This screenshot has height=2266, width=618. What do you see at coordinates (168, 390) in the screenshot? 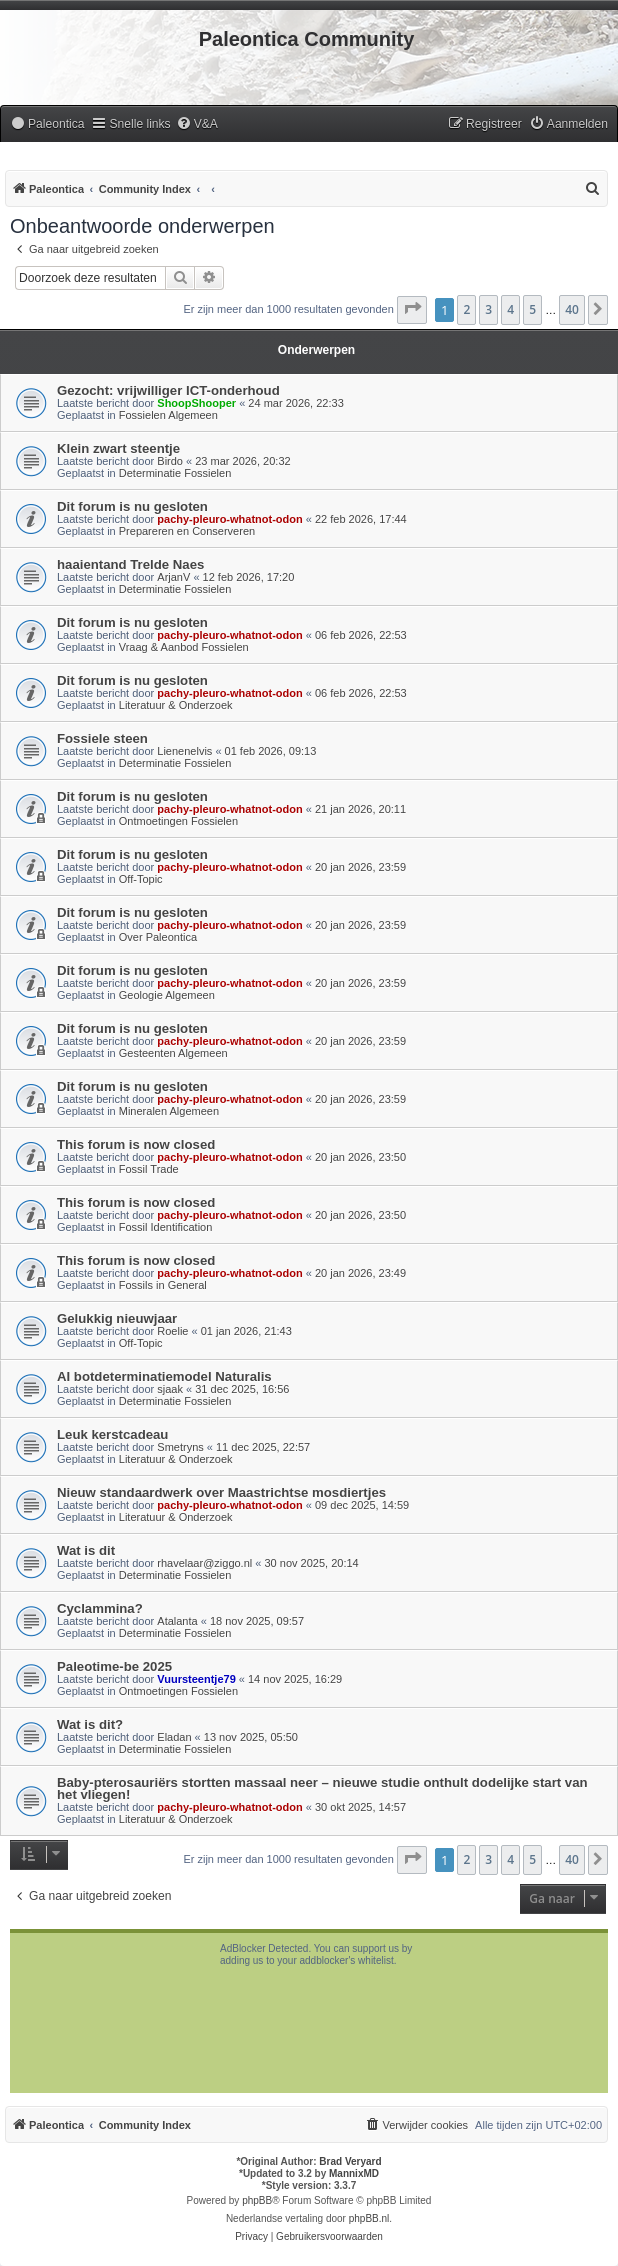
I see `Gezocht: vrijwilliger ICT-onderhoud` at bounding box center [168, 390].